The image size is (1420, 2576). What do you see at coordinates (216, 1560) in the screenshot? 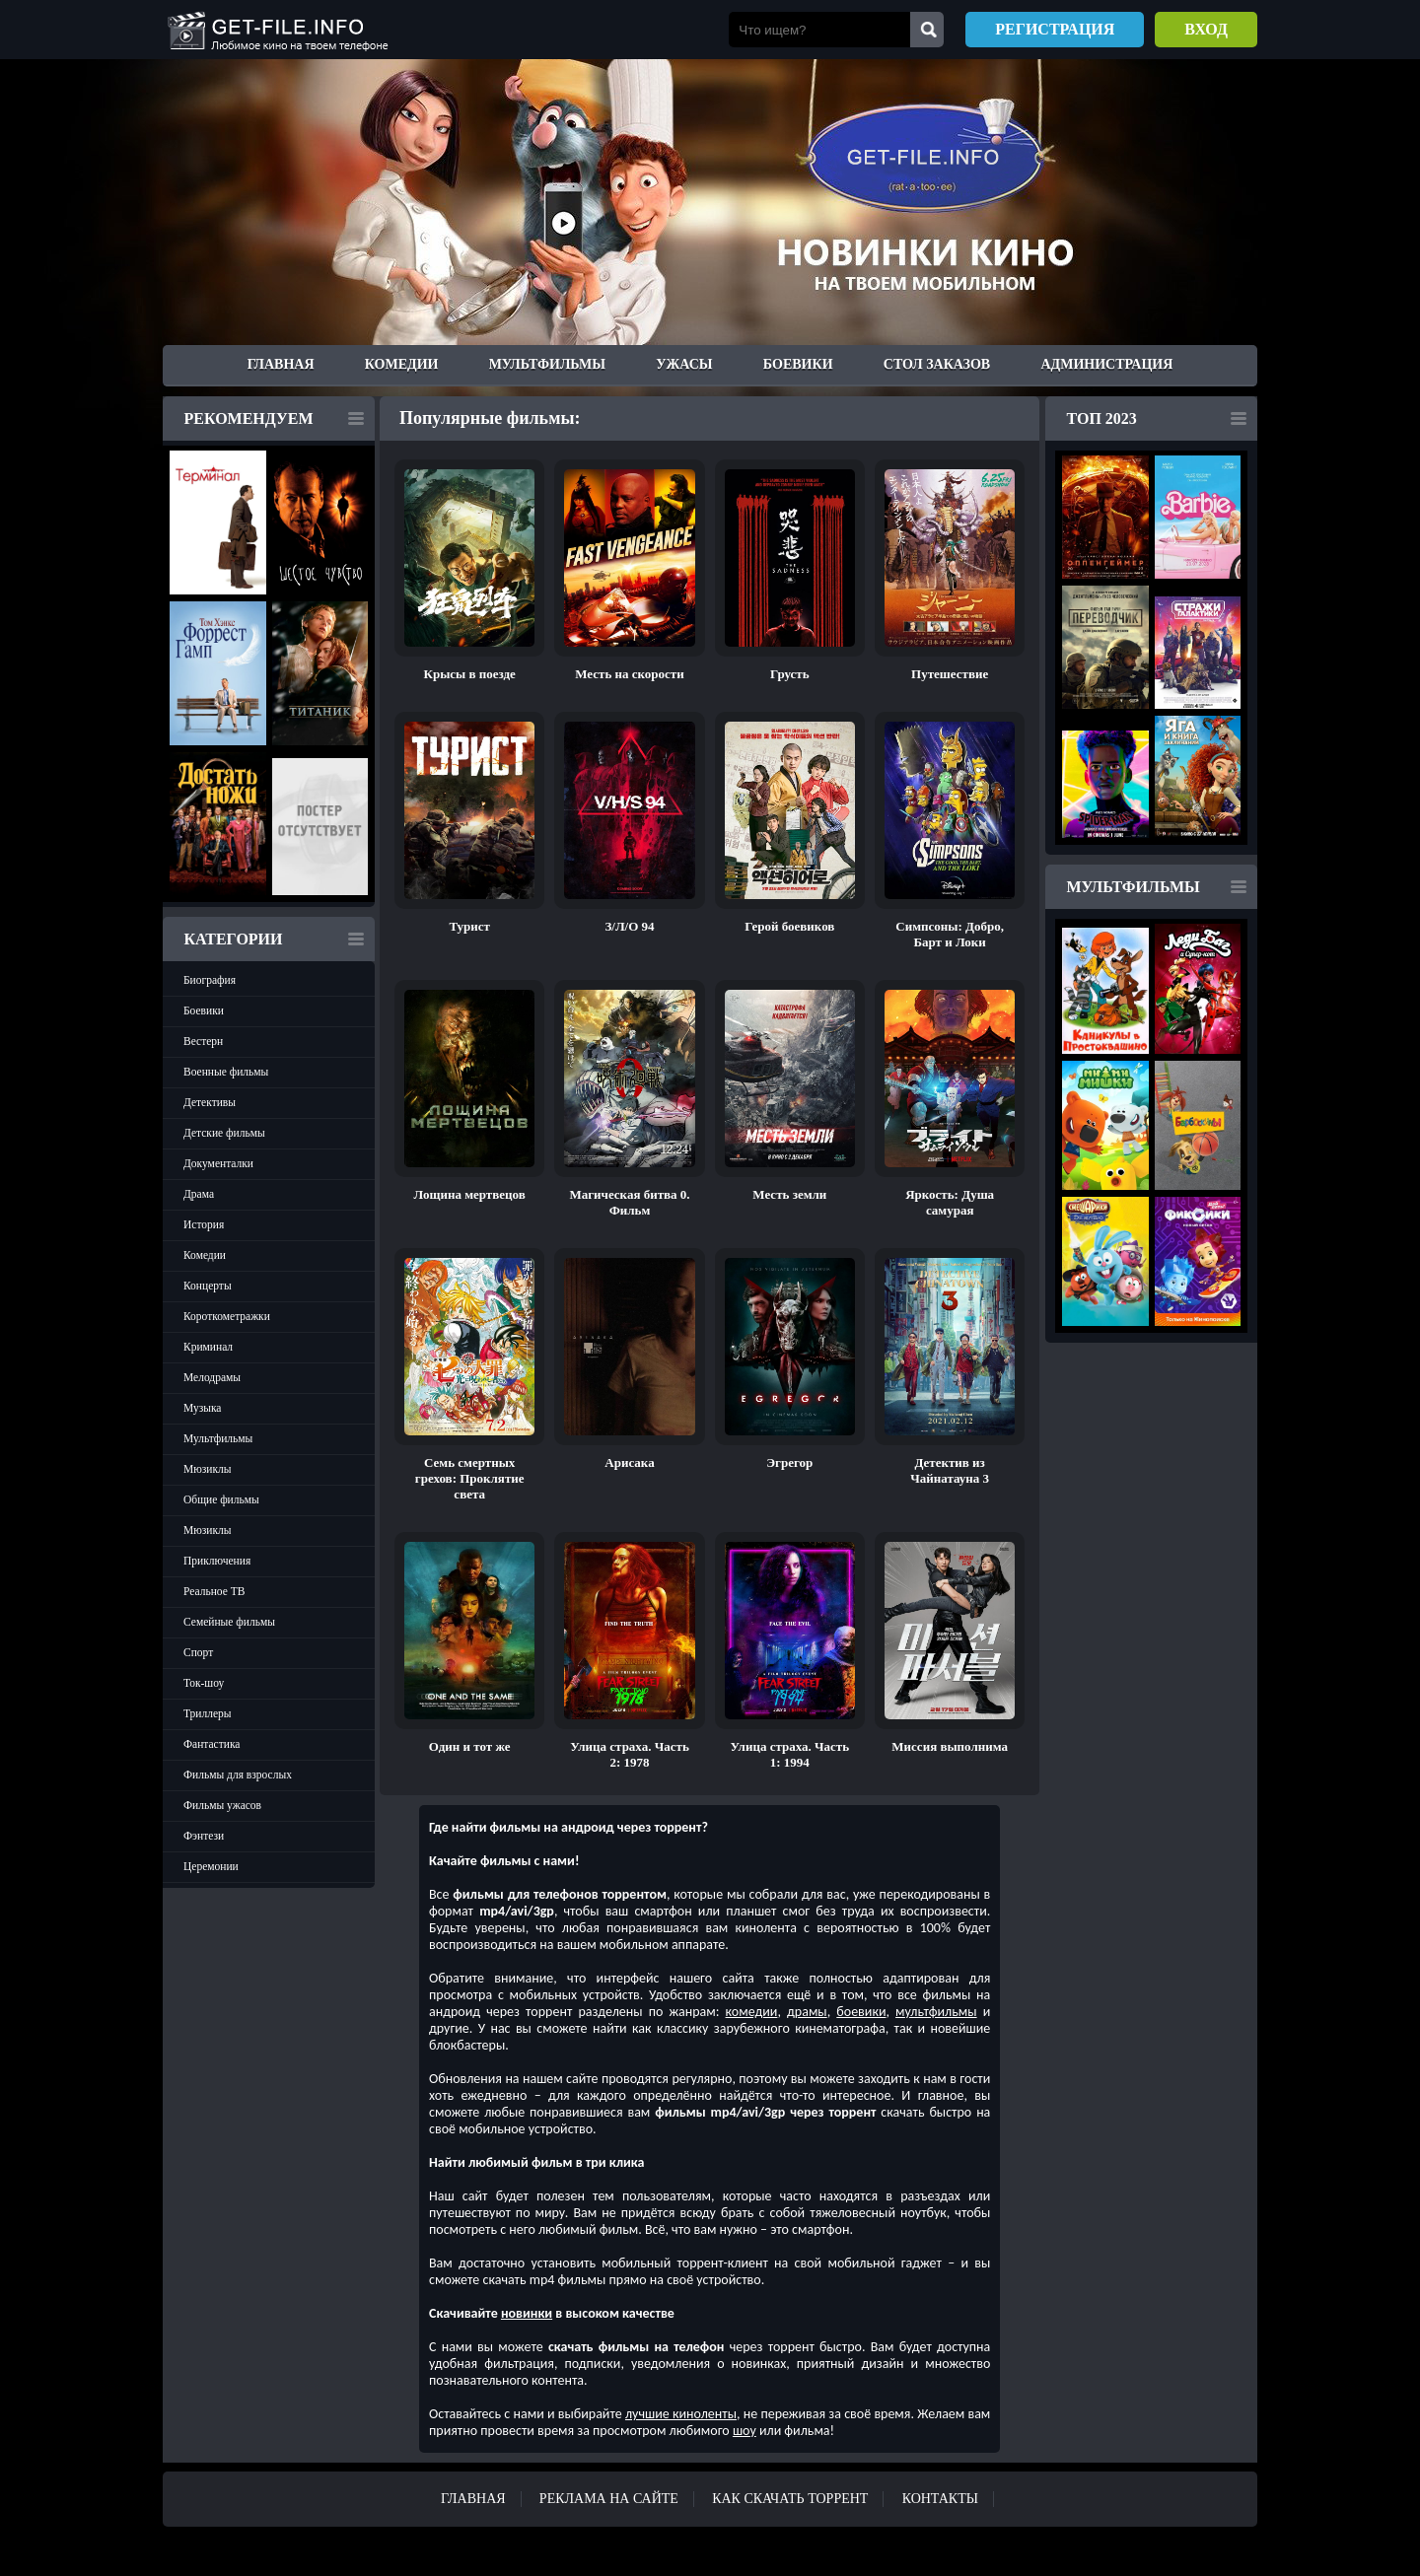
I see `Приключения` at bounding box center [216, 1560].